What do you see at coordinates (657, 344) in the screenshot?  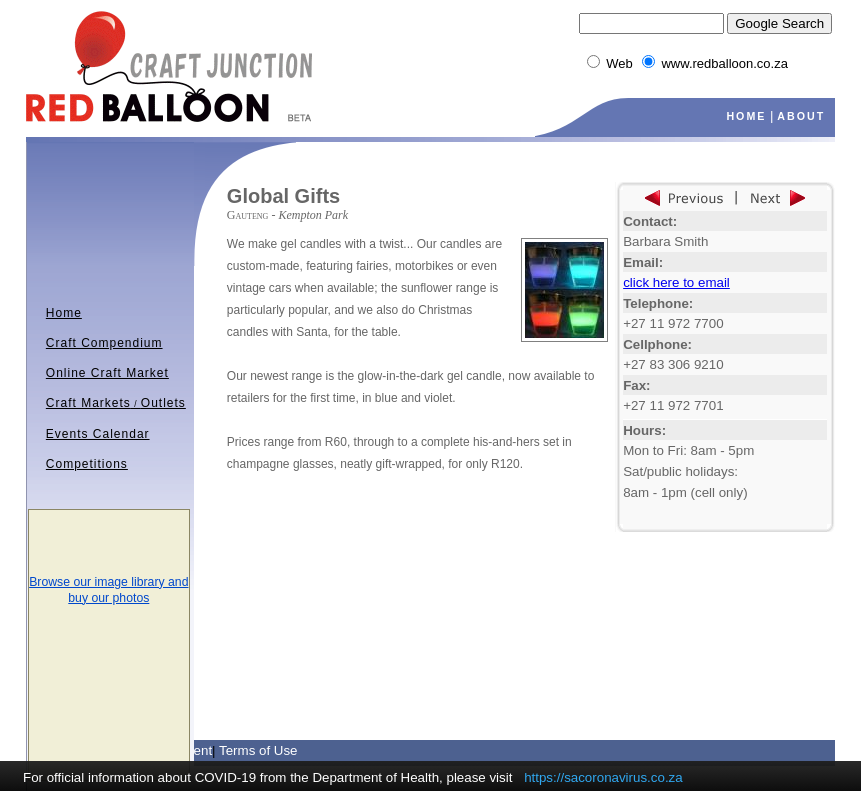 I see `Cellphone:` at bounding box center [657, 344].